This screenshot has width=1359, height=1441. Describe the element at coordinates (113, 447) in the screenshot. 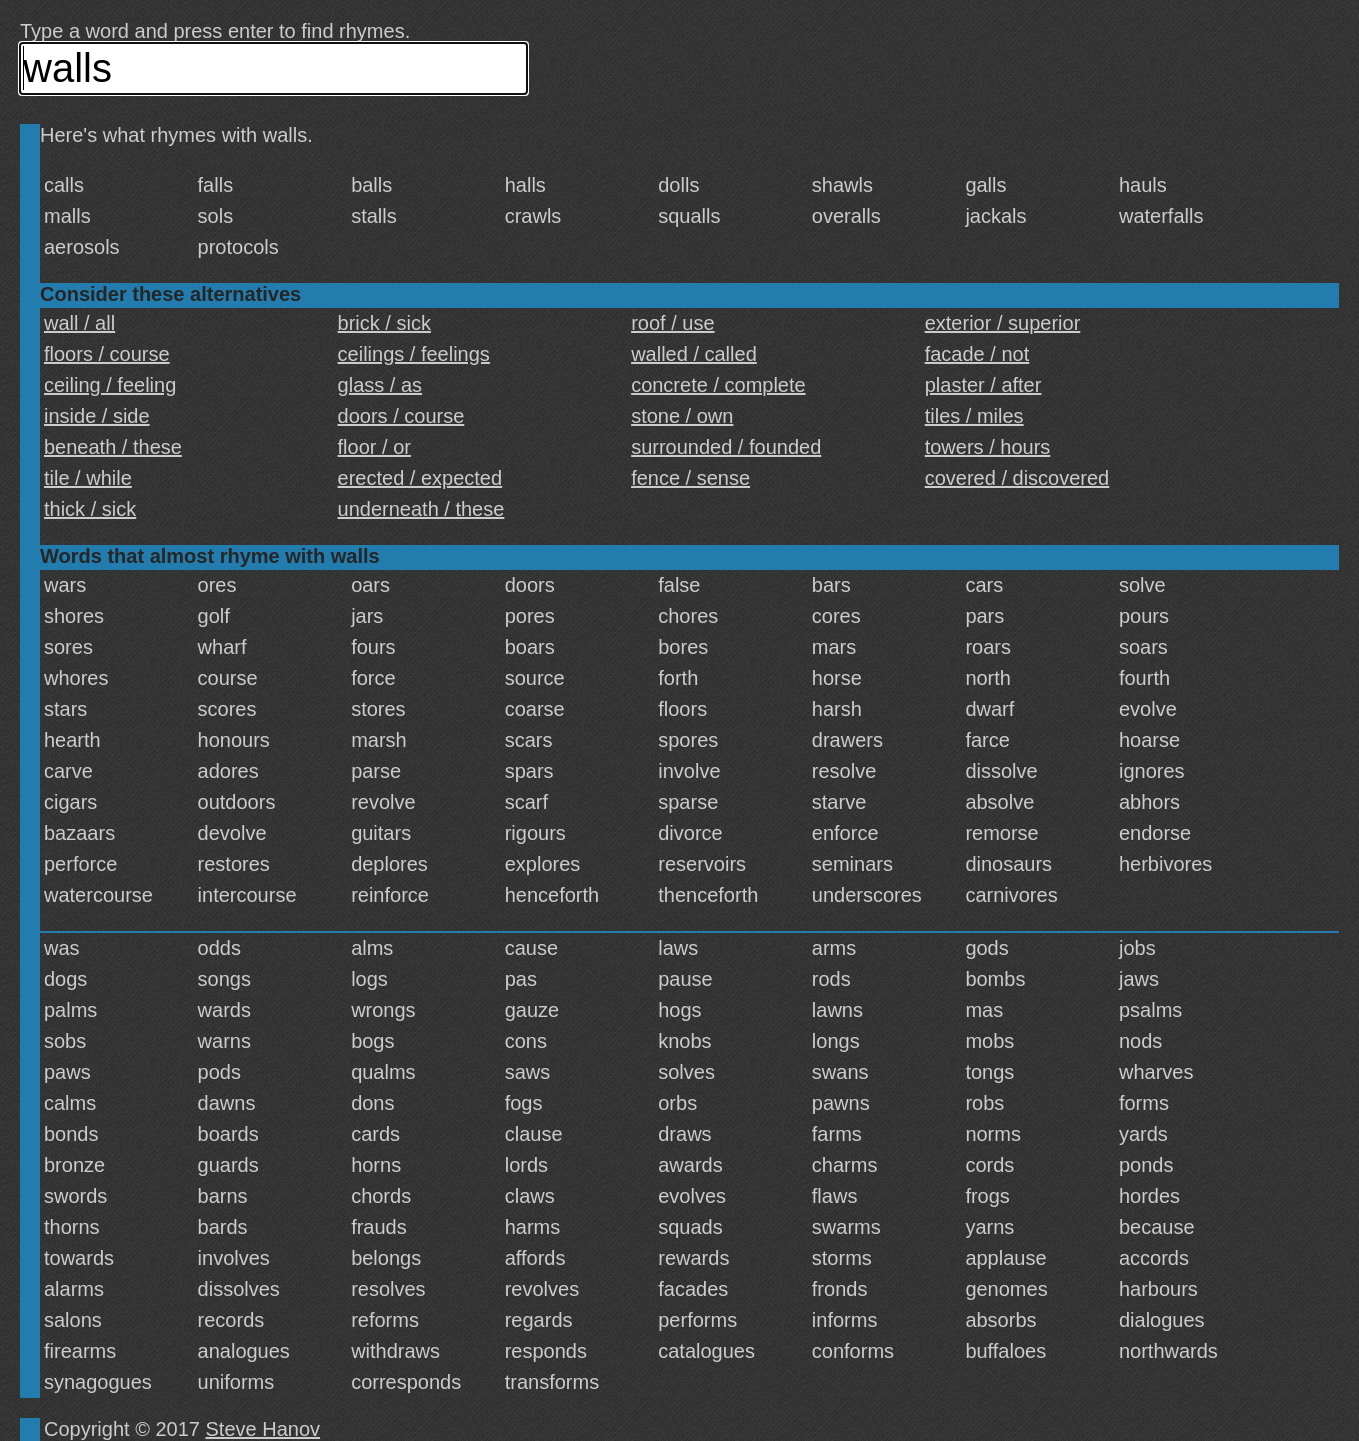

I see `beneath / these` at that location.